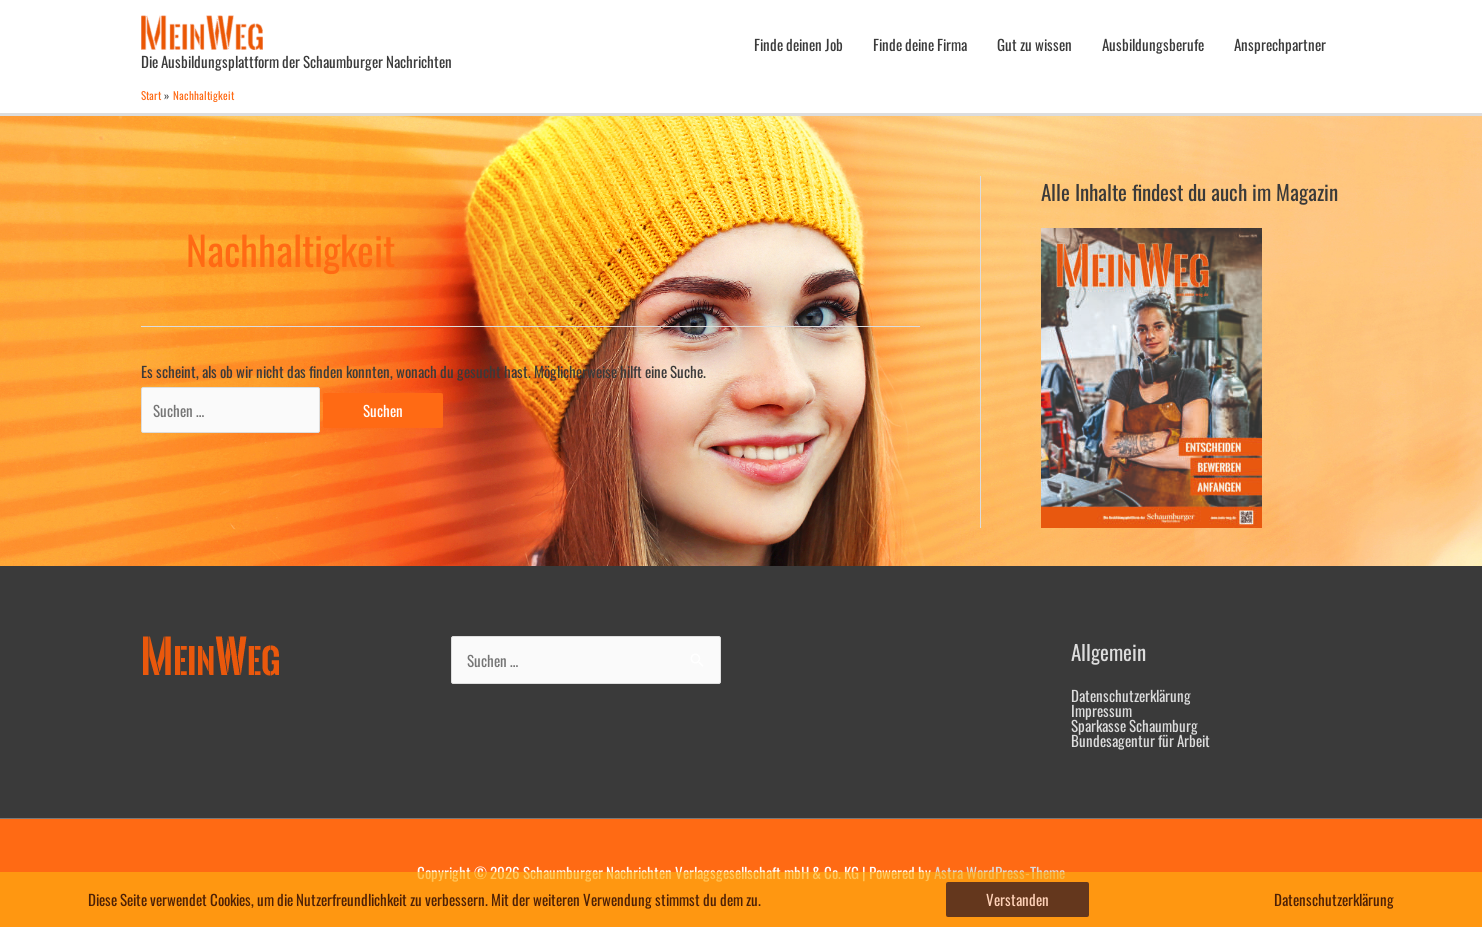  I want to click on Sparkasse Schaumburg, so click(1134, 725).